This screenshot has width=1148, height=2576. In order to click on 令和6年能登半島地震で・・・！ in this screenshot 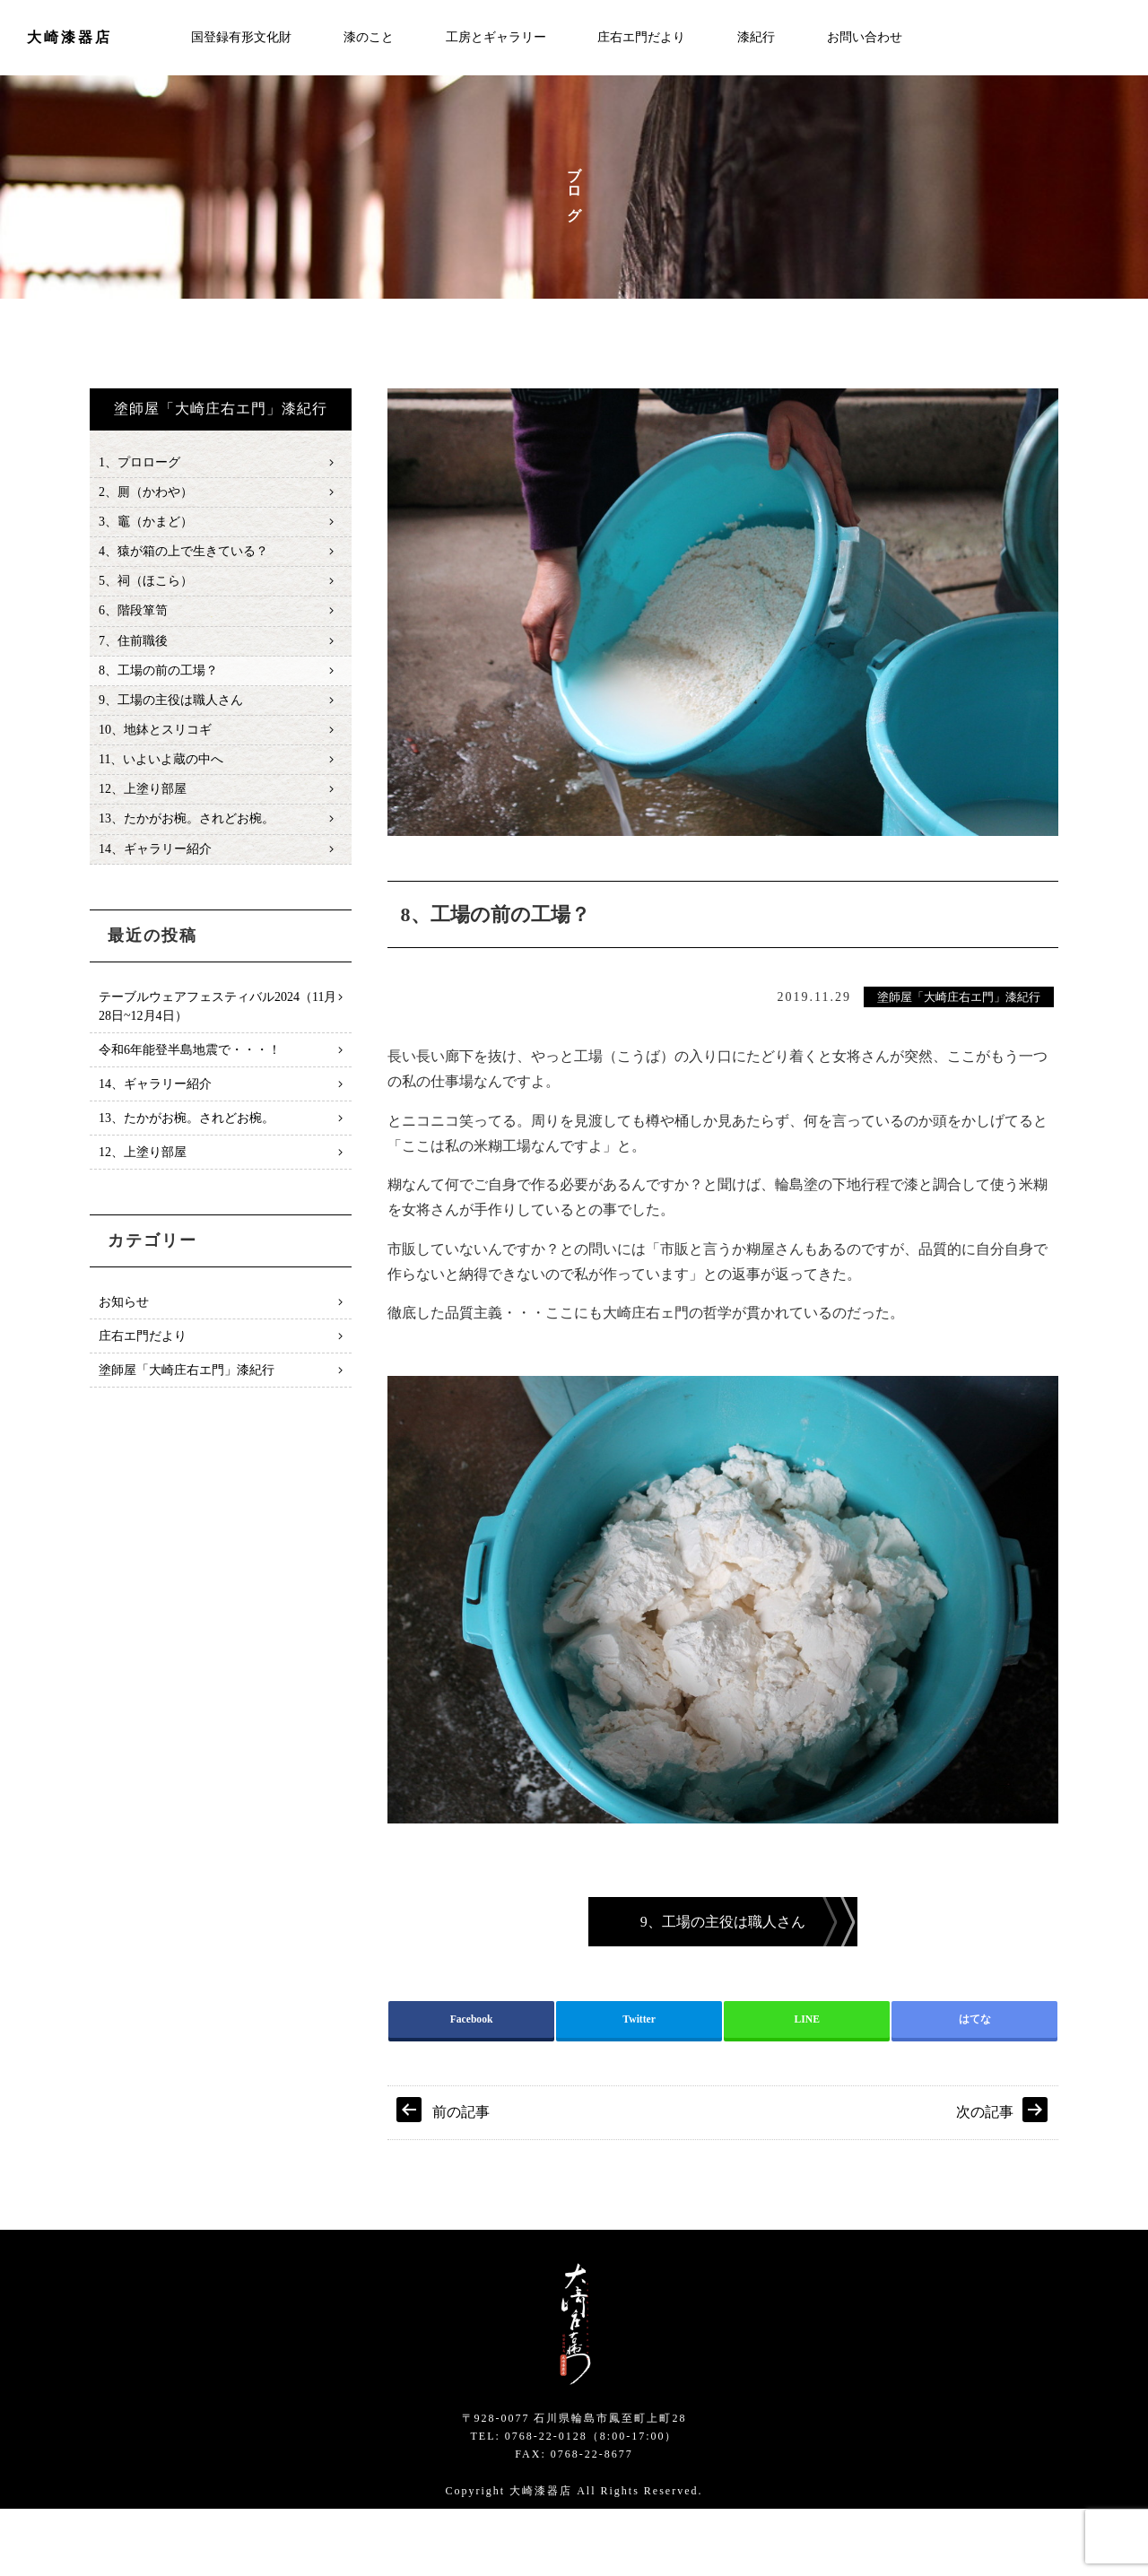, I will do `click(190, 1070)`.